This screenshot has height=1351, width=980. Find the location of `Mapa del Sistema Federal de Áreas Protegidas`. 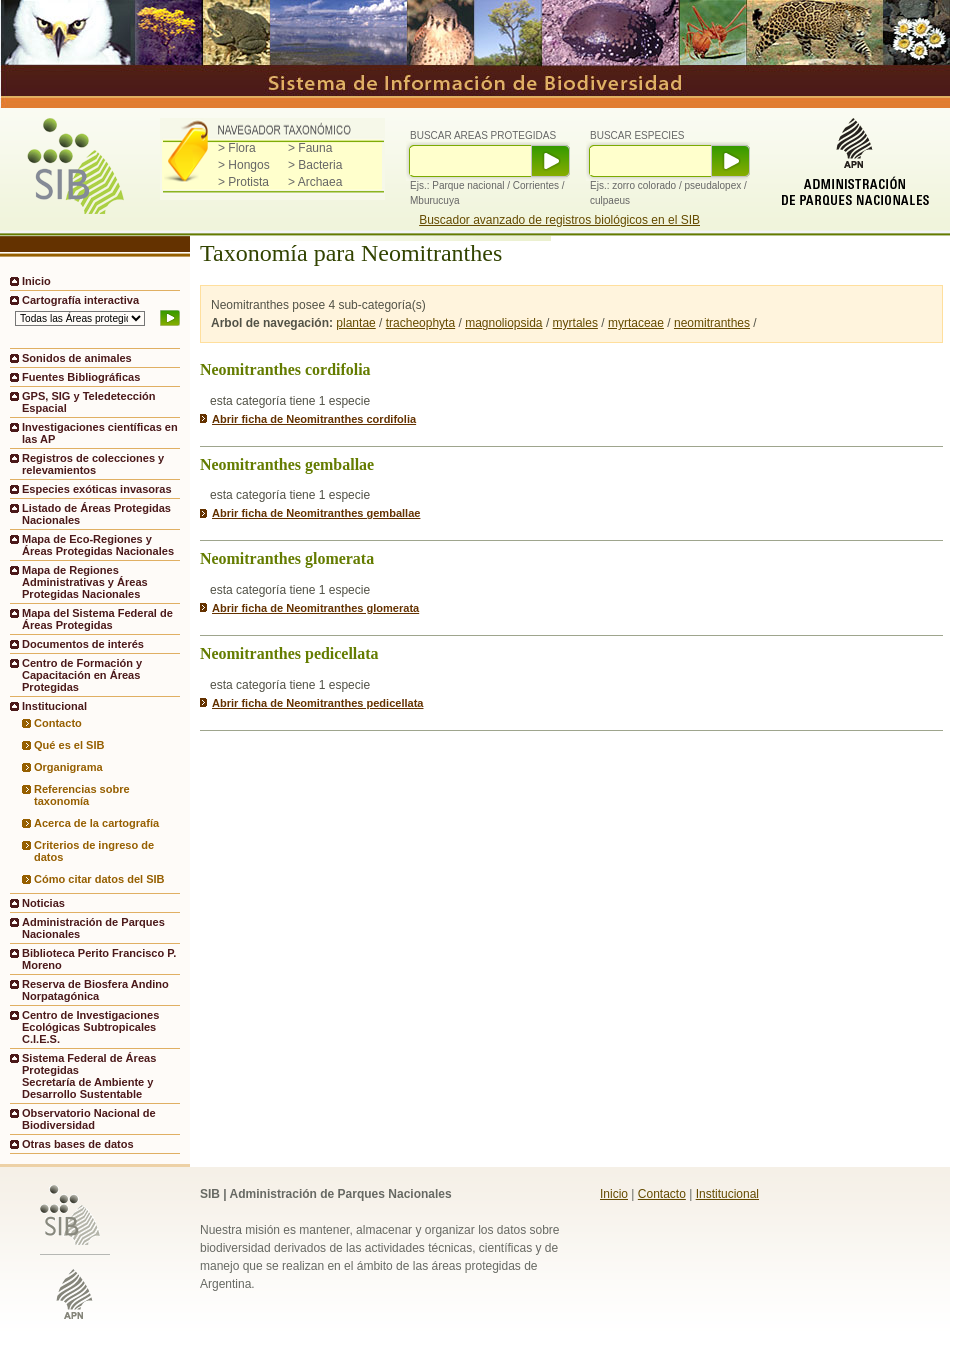

Mapa del Sistema Federal de Áreas Protegidas is located at coordinates (97, 619).